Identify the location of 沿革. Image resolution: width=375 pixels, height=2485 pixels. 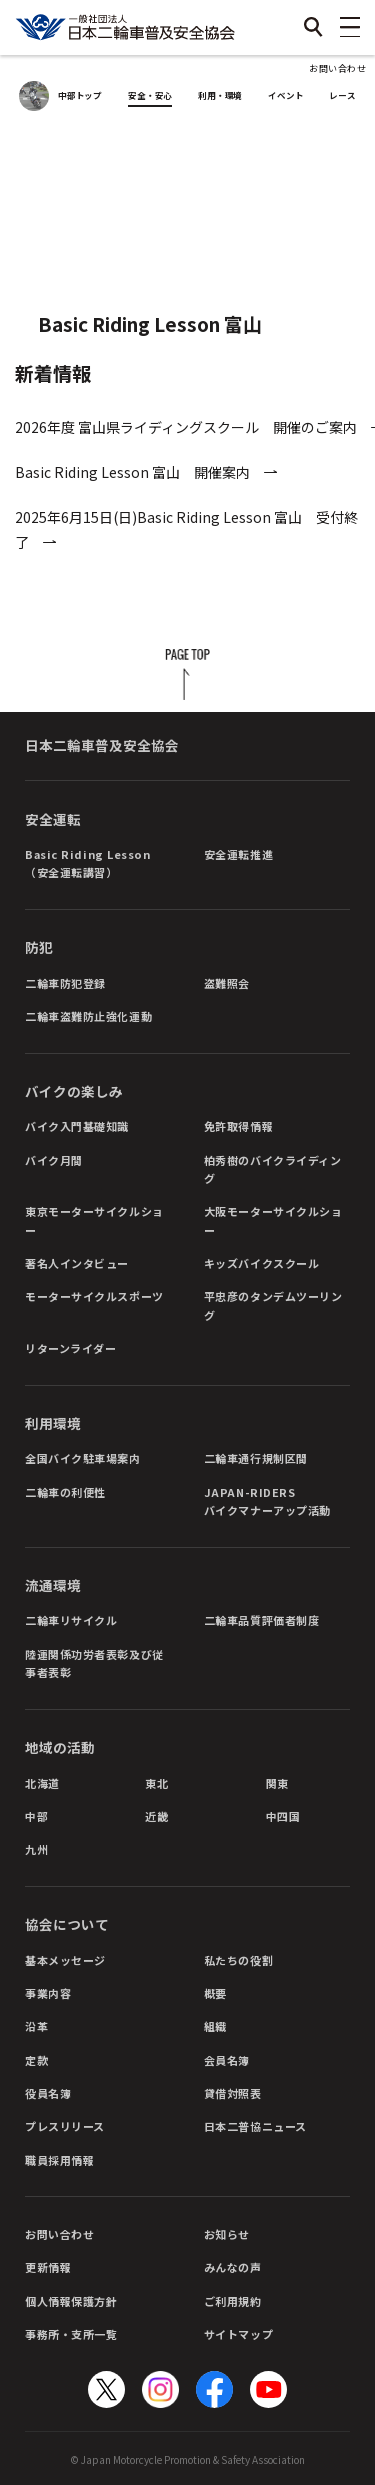
(36, 2026).